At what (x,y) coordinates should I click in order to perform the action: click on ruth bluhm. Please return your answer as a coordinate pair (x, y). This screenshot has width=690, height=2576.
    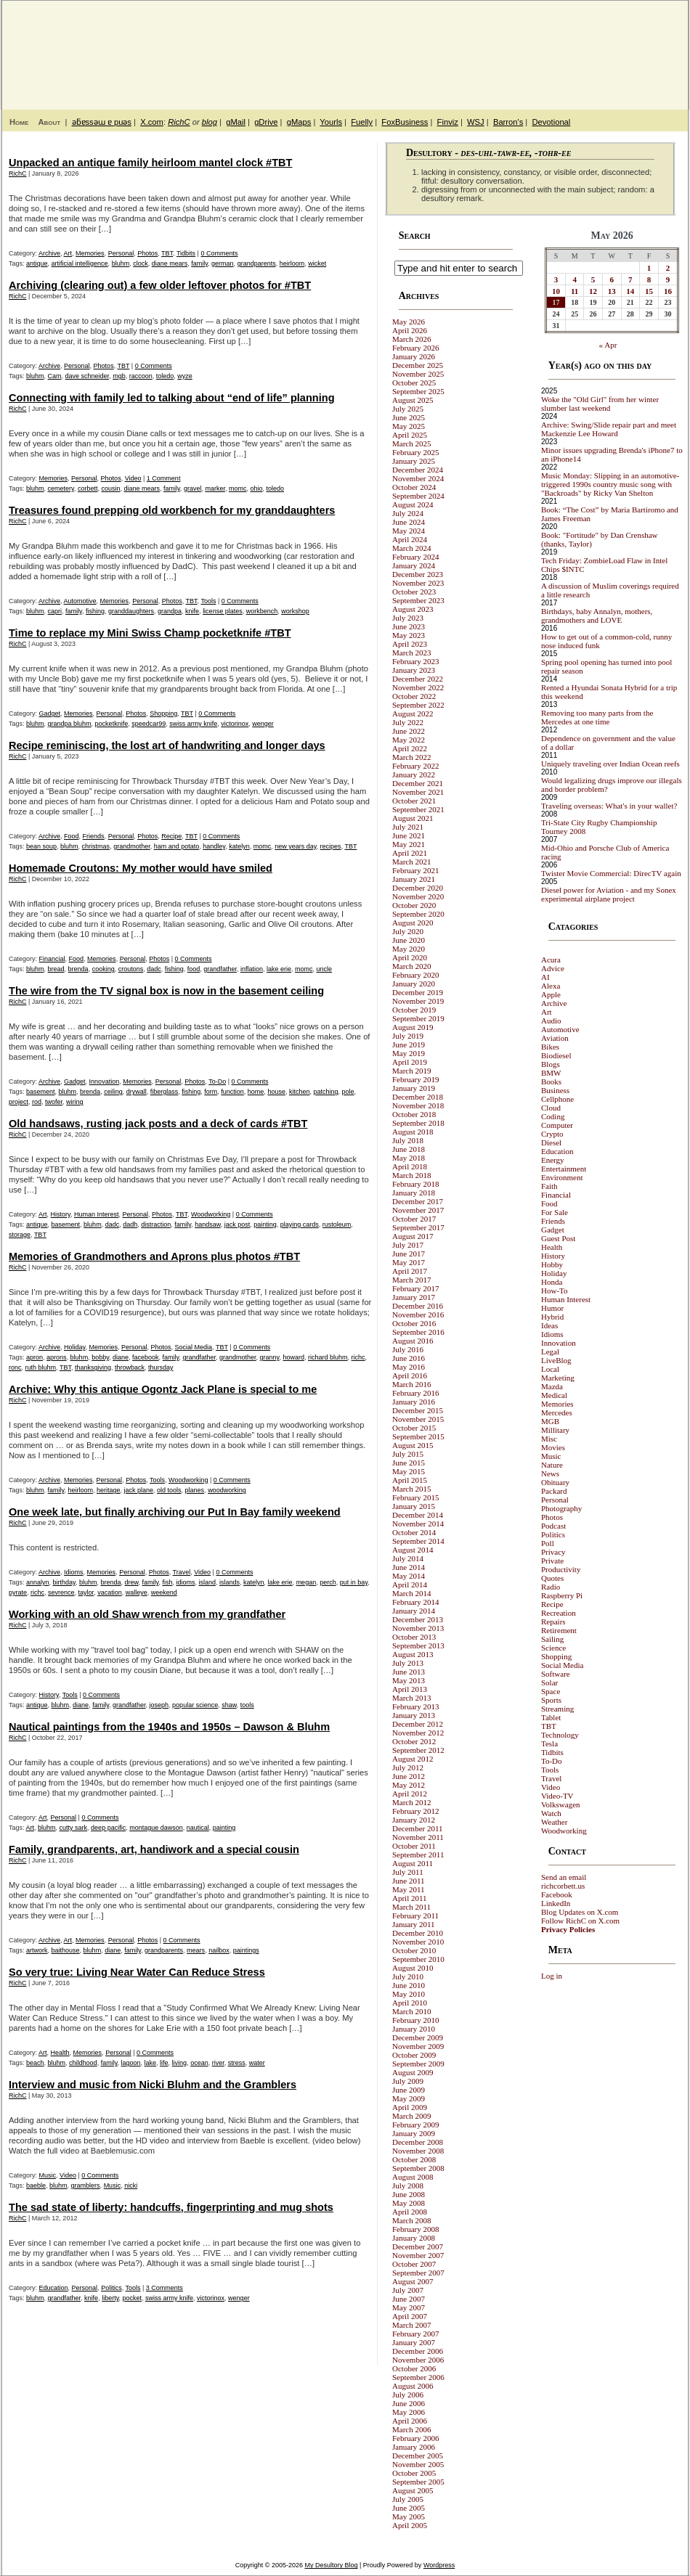
    Looking at the image, I should click on (41, 1367).